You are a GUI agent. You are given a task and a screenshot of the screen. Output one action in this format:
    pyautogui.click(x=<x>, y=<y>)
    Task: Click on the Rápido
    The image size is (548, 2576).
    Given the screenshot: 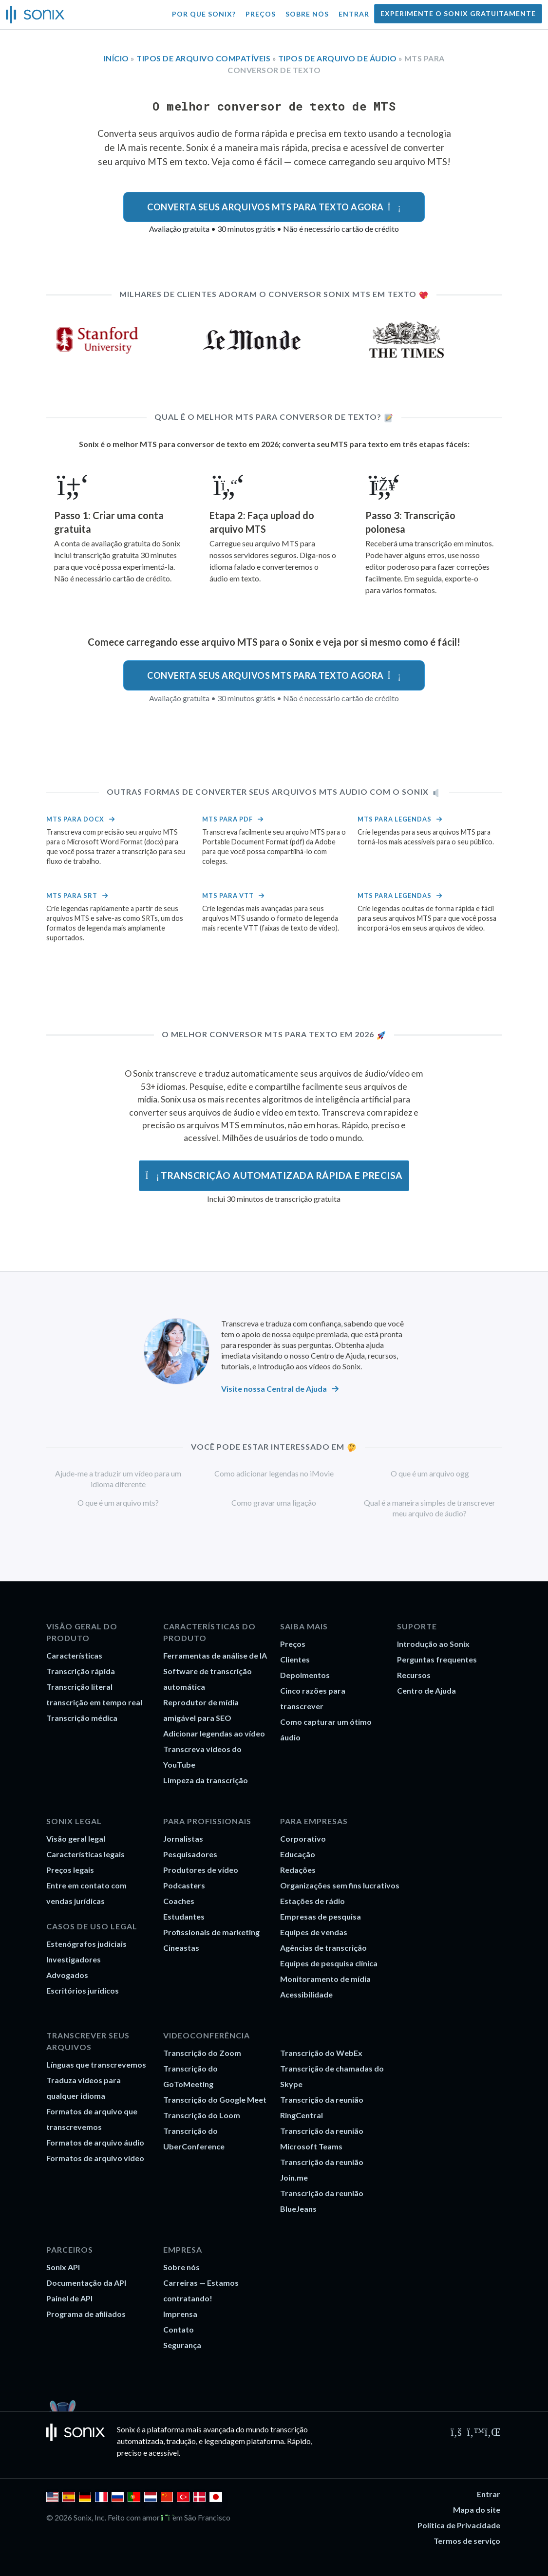 What is the action you would take?
    pyautogui.click(x=299, y=2440)
    